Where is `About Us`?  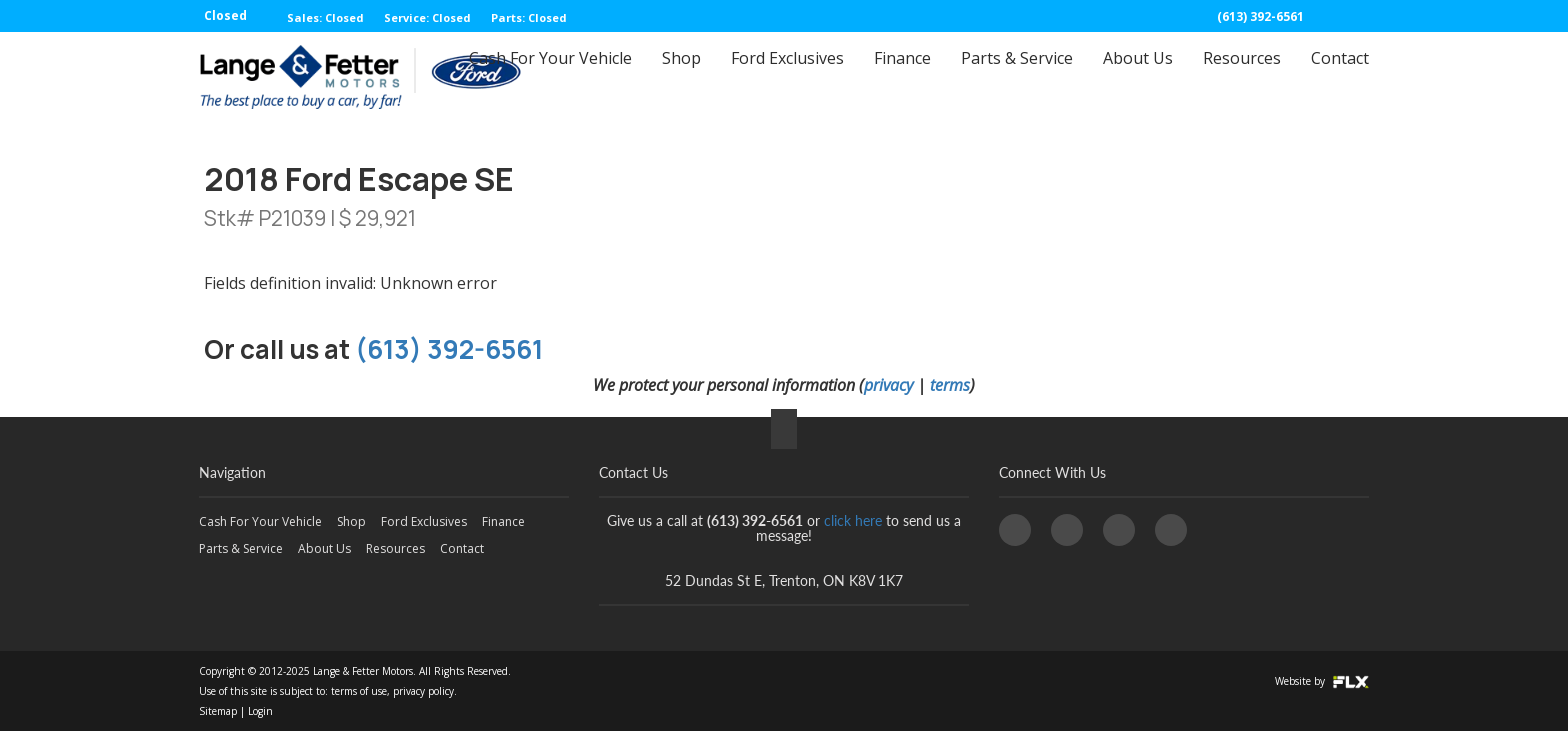 About Us is located at coordinates (1138, 77).